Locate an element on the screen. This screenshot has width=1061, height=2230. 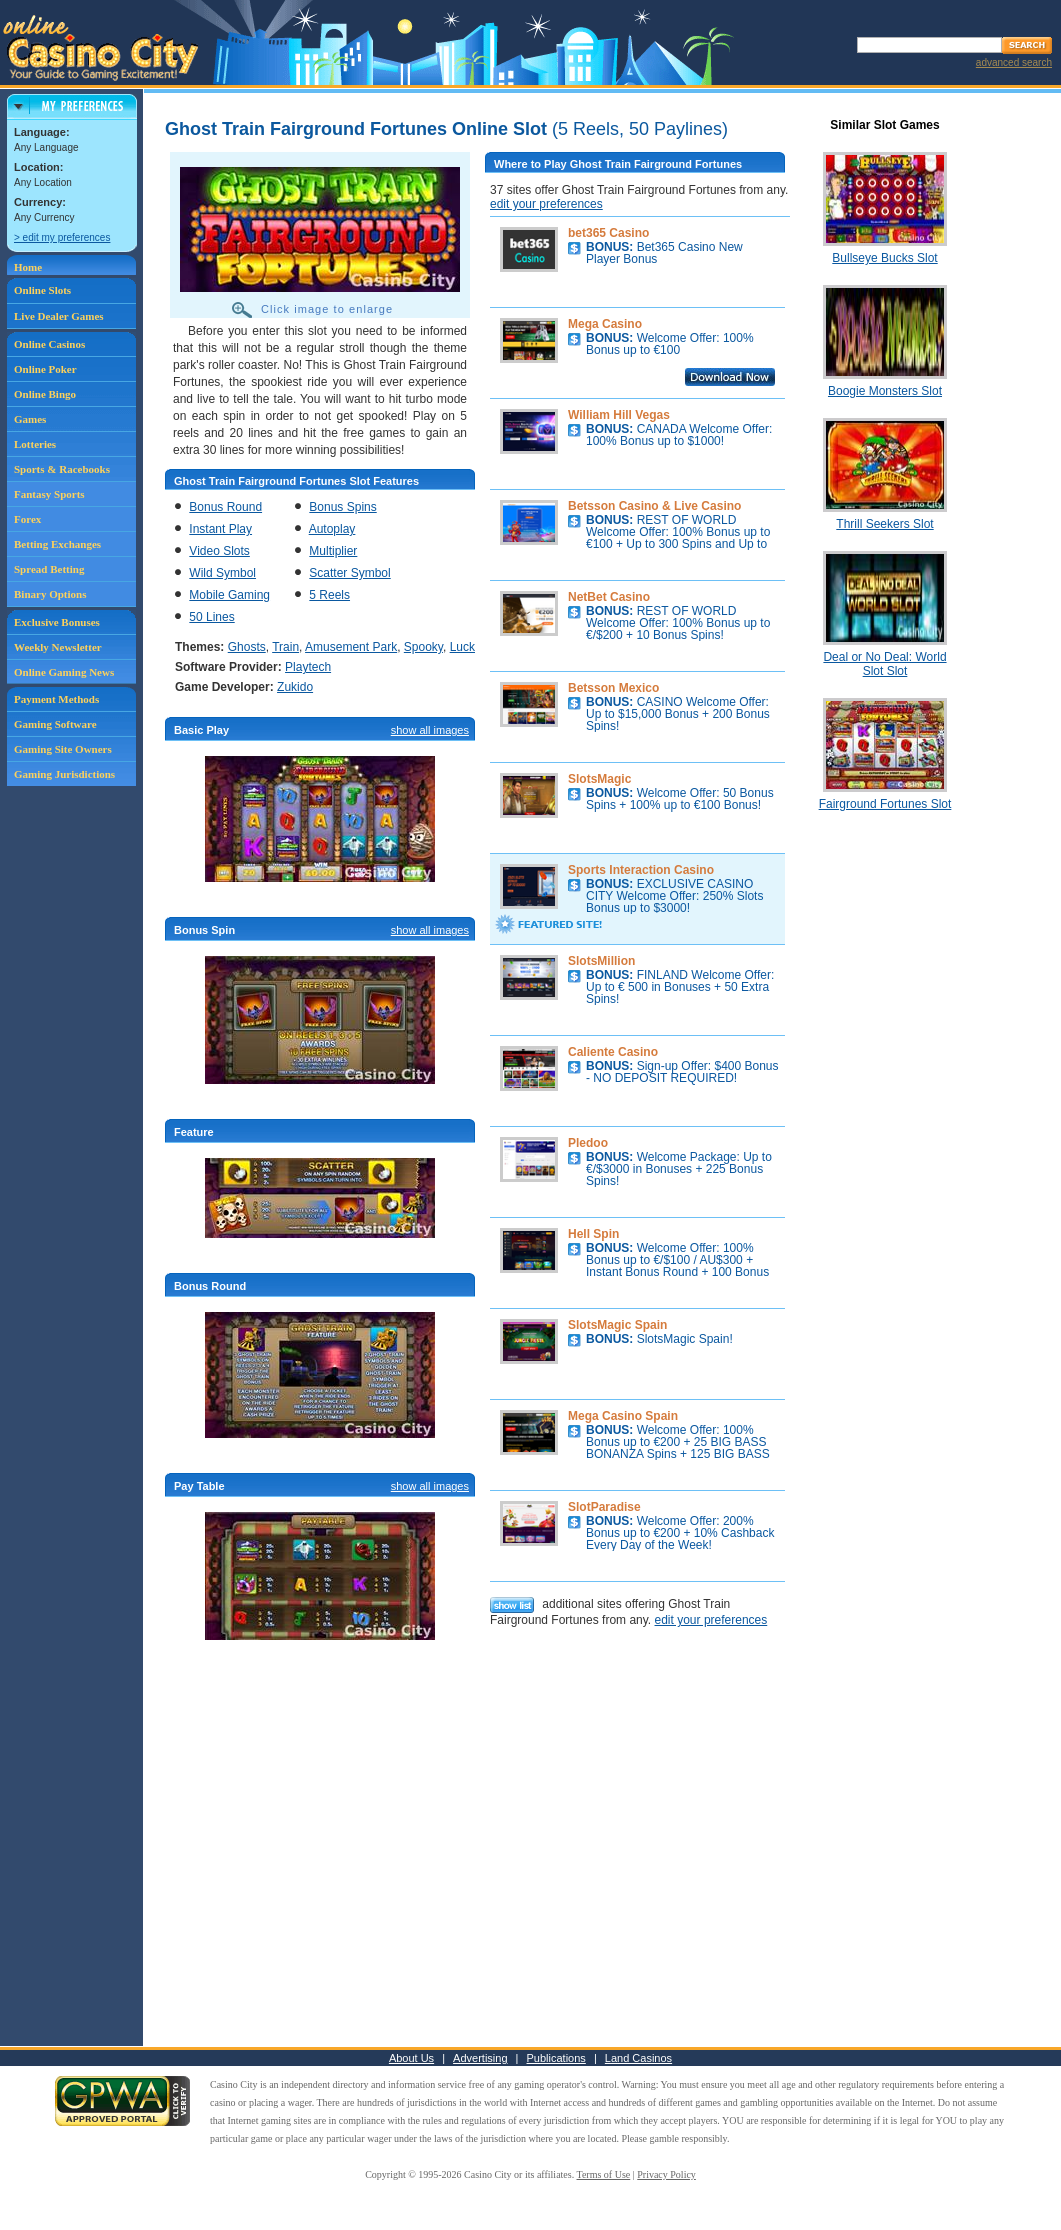
NetBet Casino is located at coordinates (609, 597).